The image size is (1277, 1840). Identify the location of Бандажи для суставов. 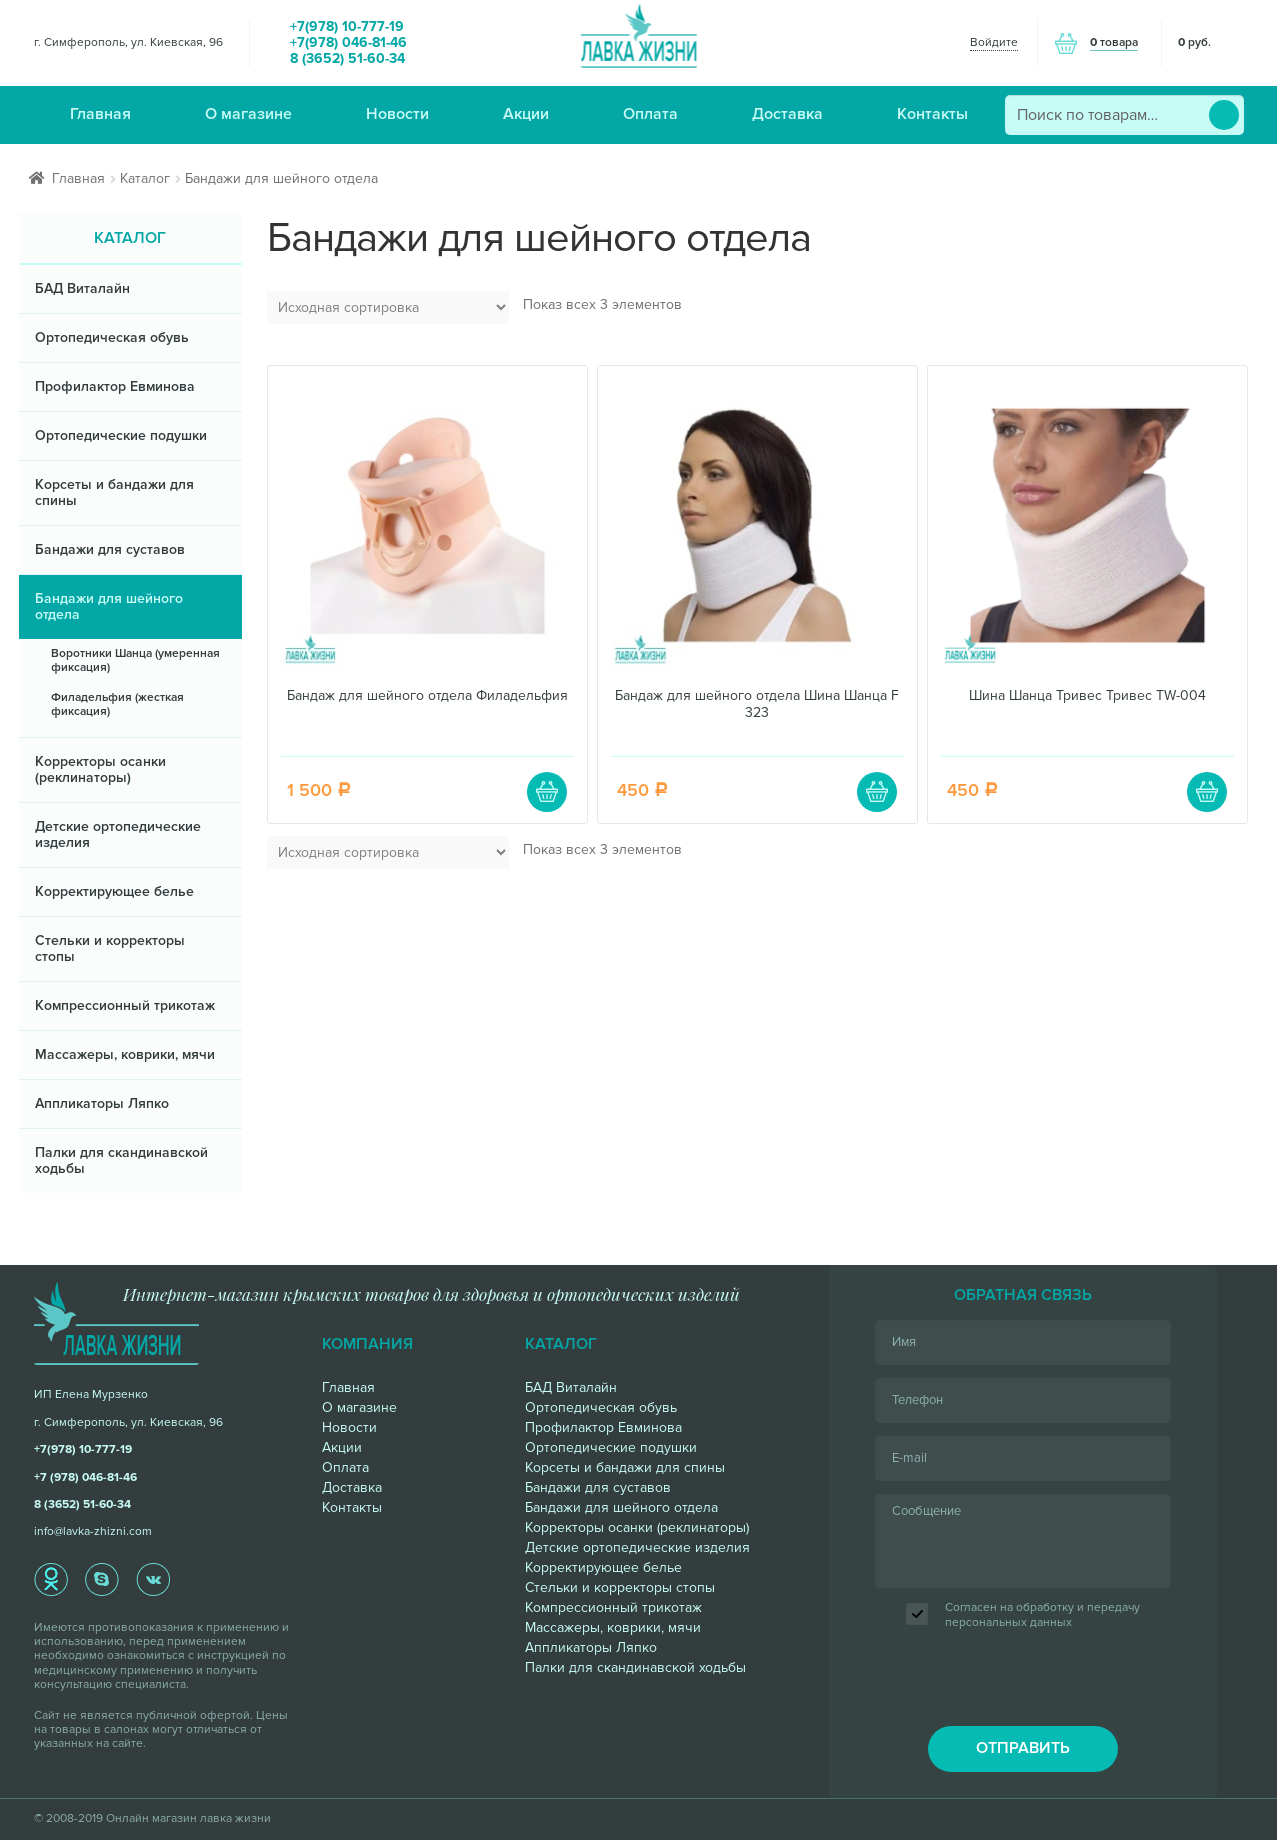
(110, 549).